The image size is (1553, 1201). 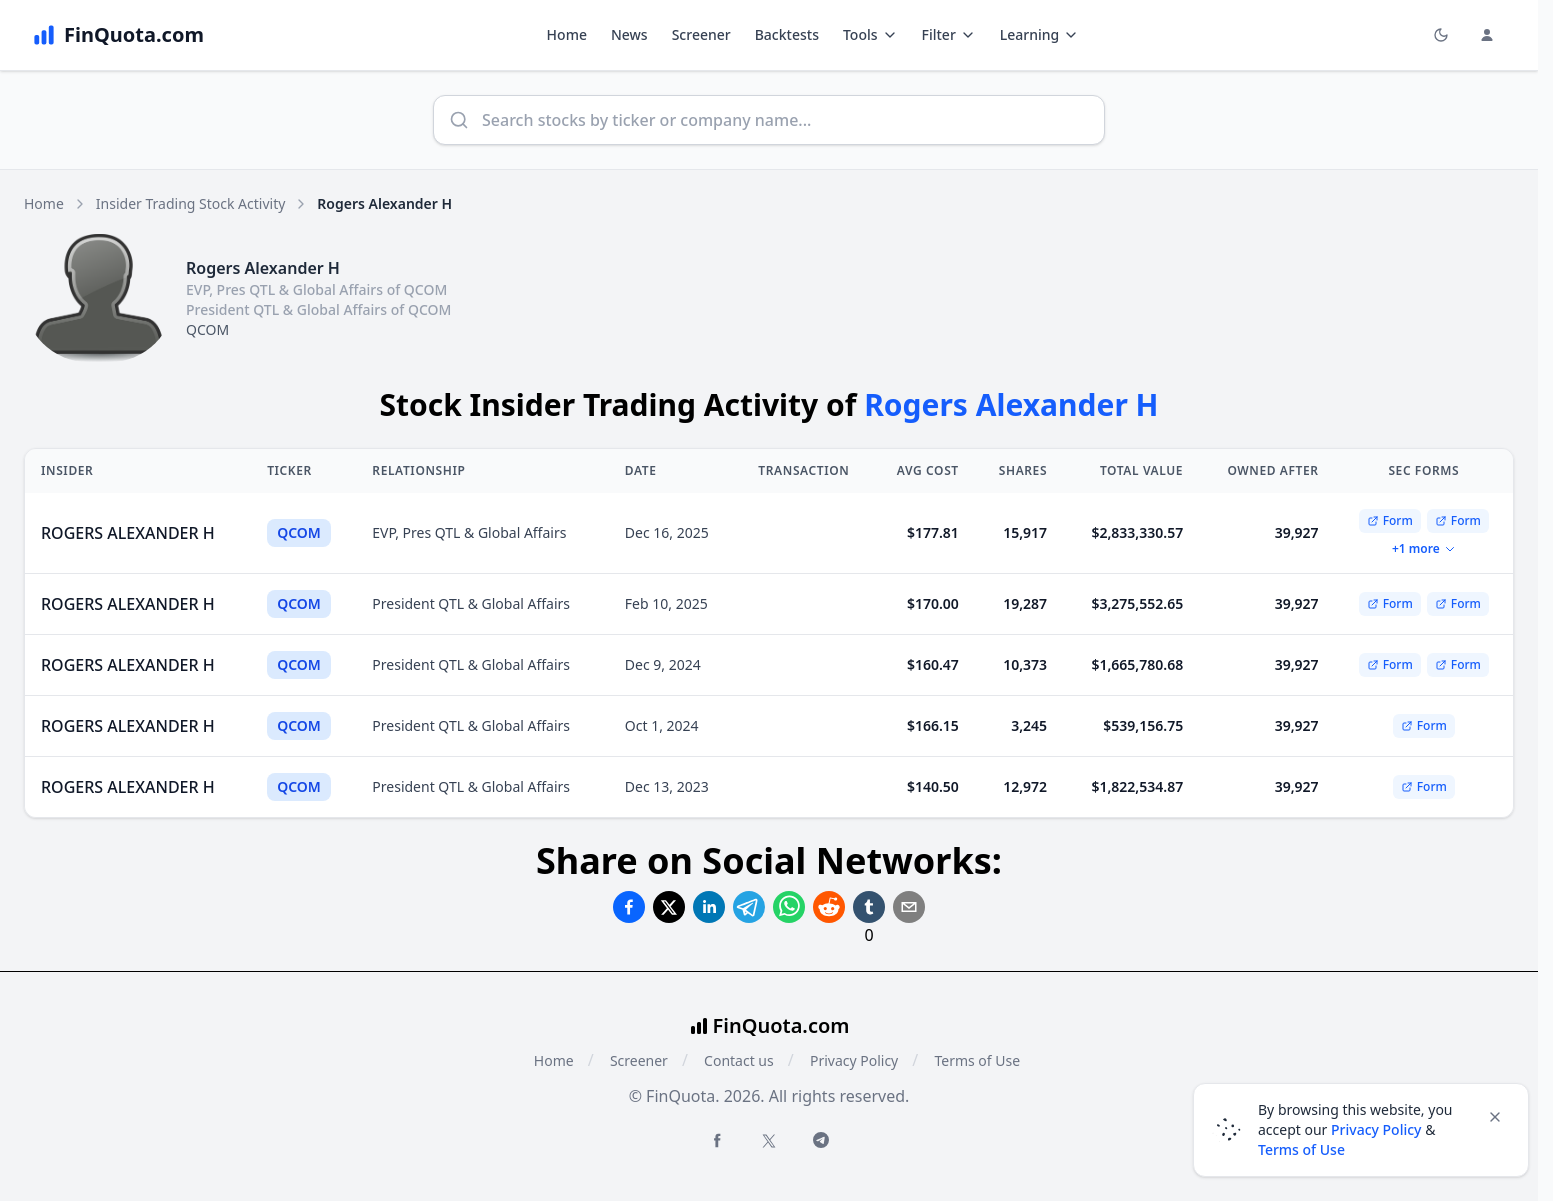 I want to click on News, so click(x=629, y=34).